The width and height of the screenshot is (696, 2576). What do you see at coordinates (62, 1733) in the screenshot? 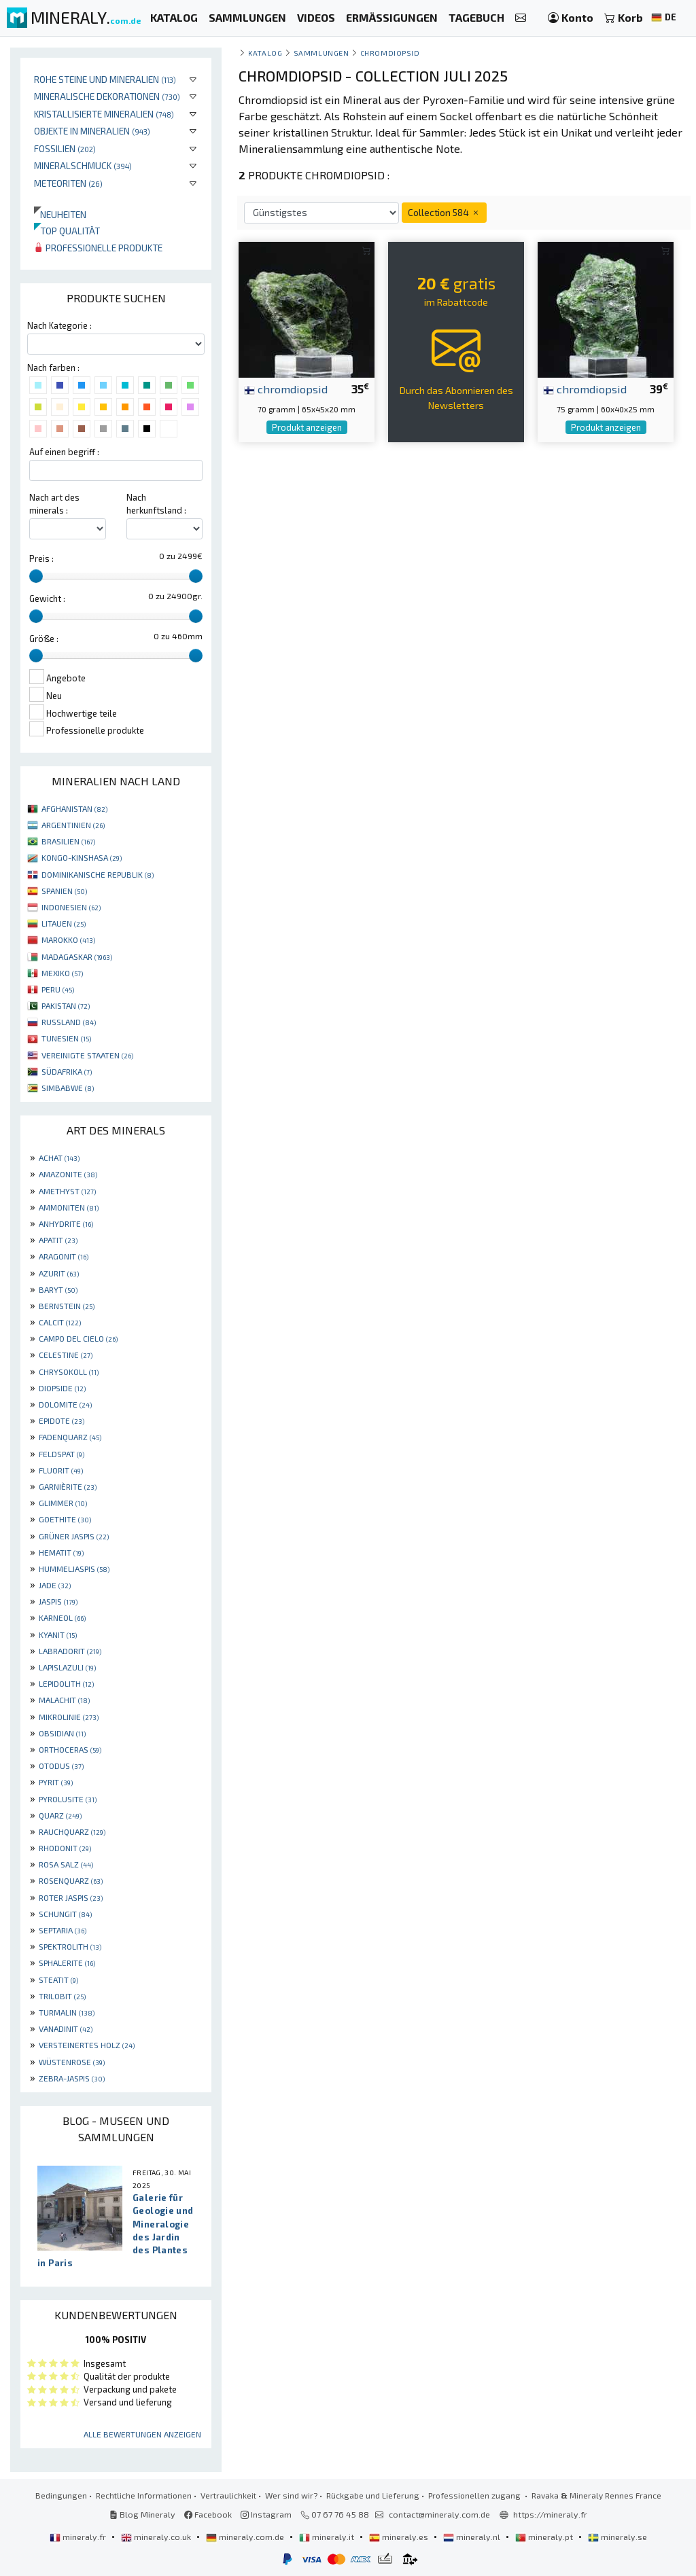
I see `OBSIDIAN` at bounding box center [62, 1733].